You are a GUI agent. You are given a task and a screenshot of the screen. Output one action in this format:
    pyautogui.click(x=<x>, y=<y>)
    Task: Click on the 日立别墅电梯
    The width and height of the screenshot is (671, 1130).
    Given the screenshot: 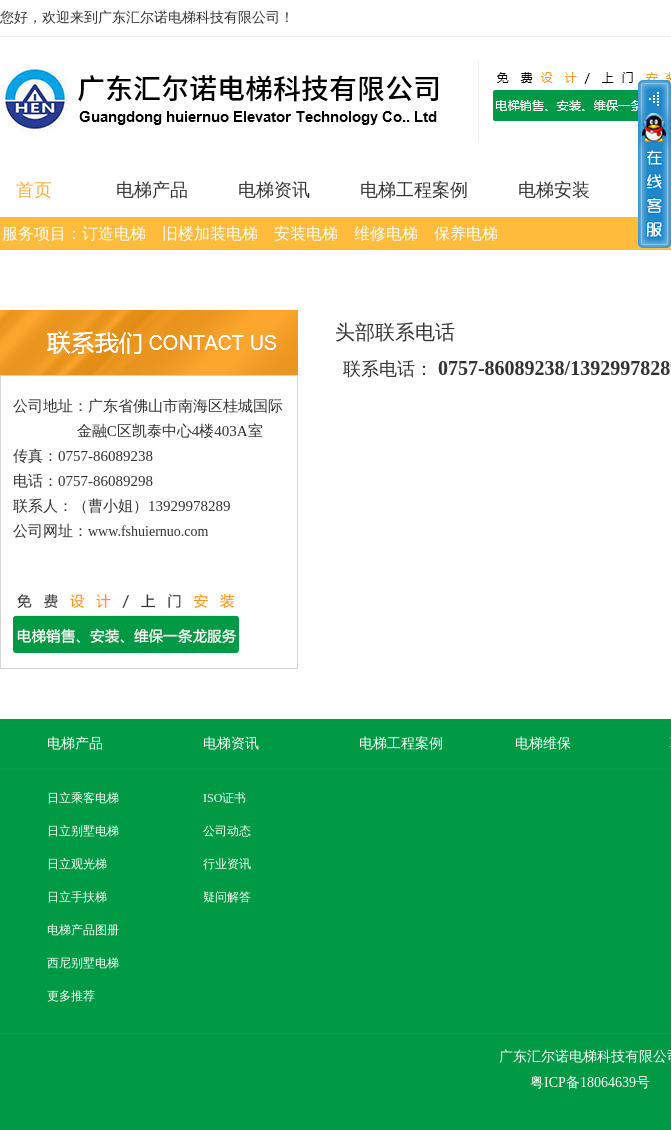 What is the action you would take?
    pyautogui.click(x=83, y=831)
    